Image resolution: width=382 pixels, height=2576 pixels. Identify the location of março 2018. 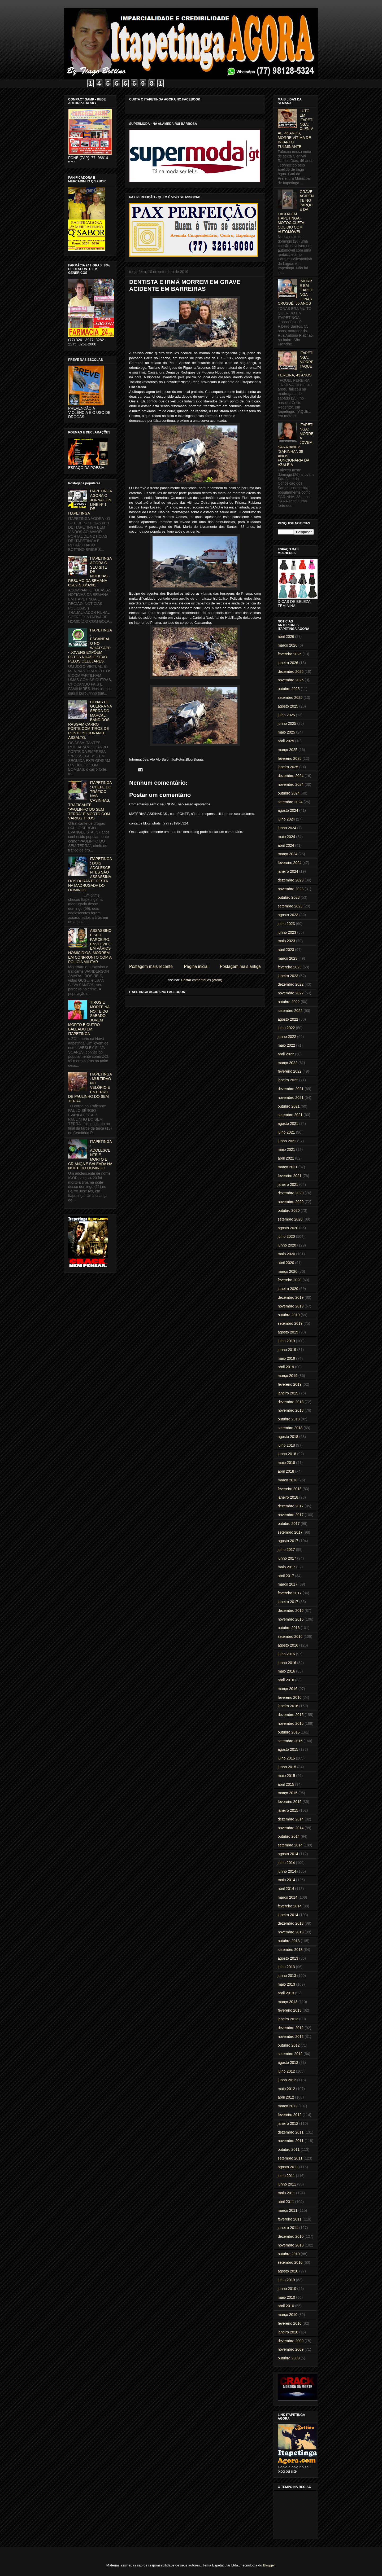
(287, 1480).